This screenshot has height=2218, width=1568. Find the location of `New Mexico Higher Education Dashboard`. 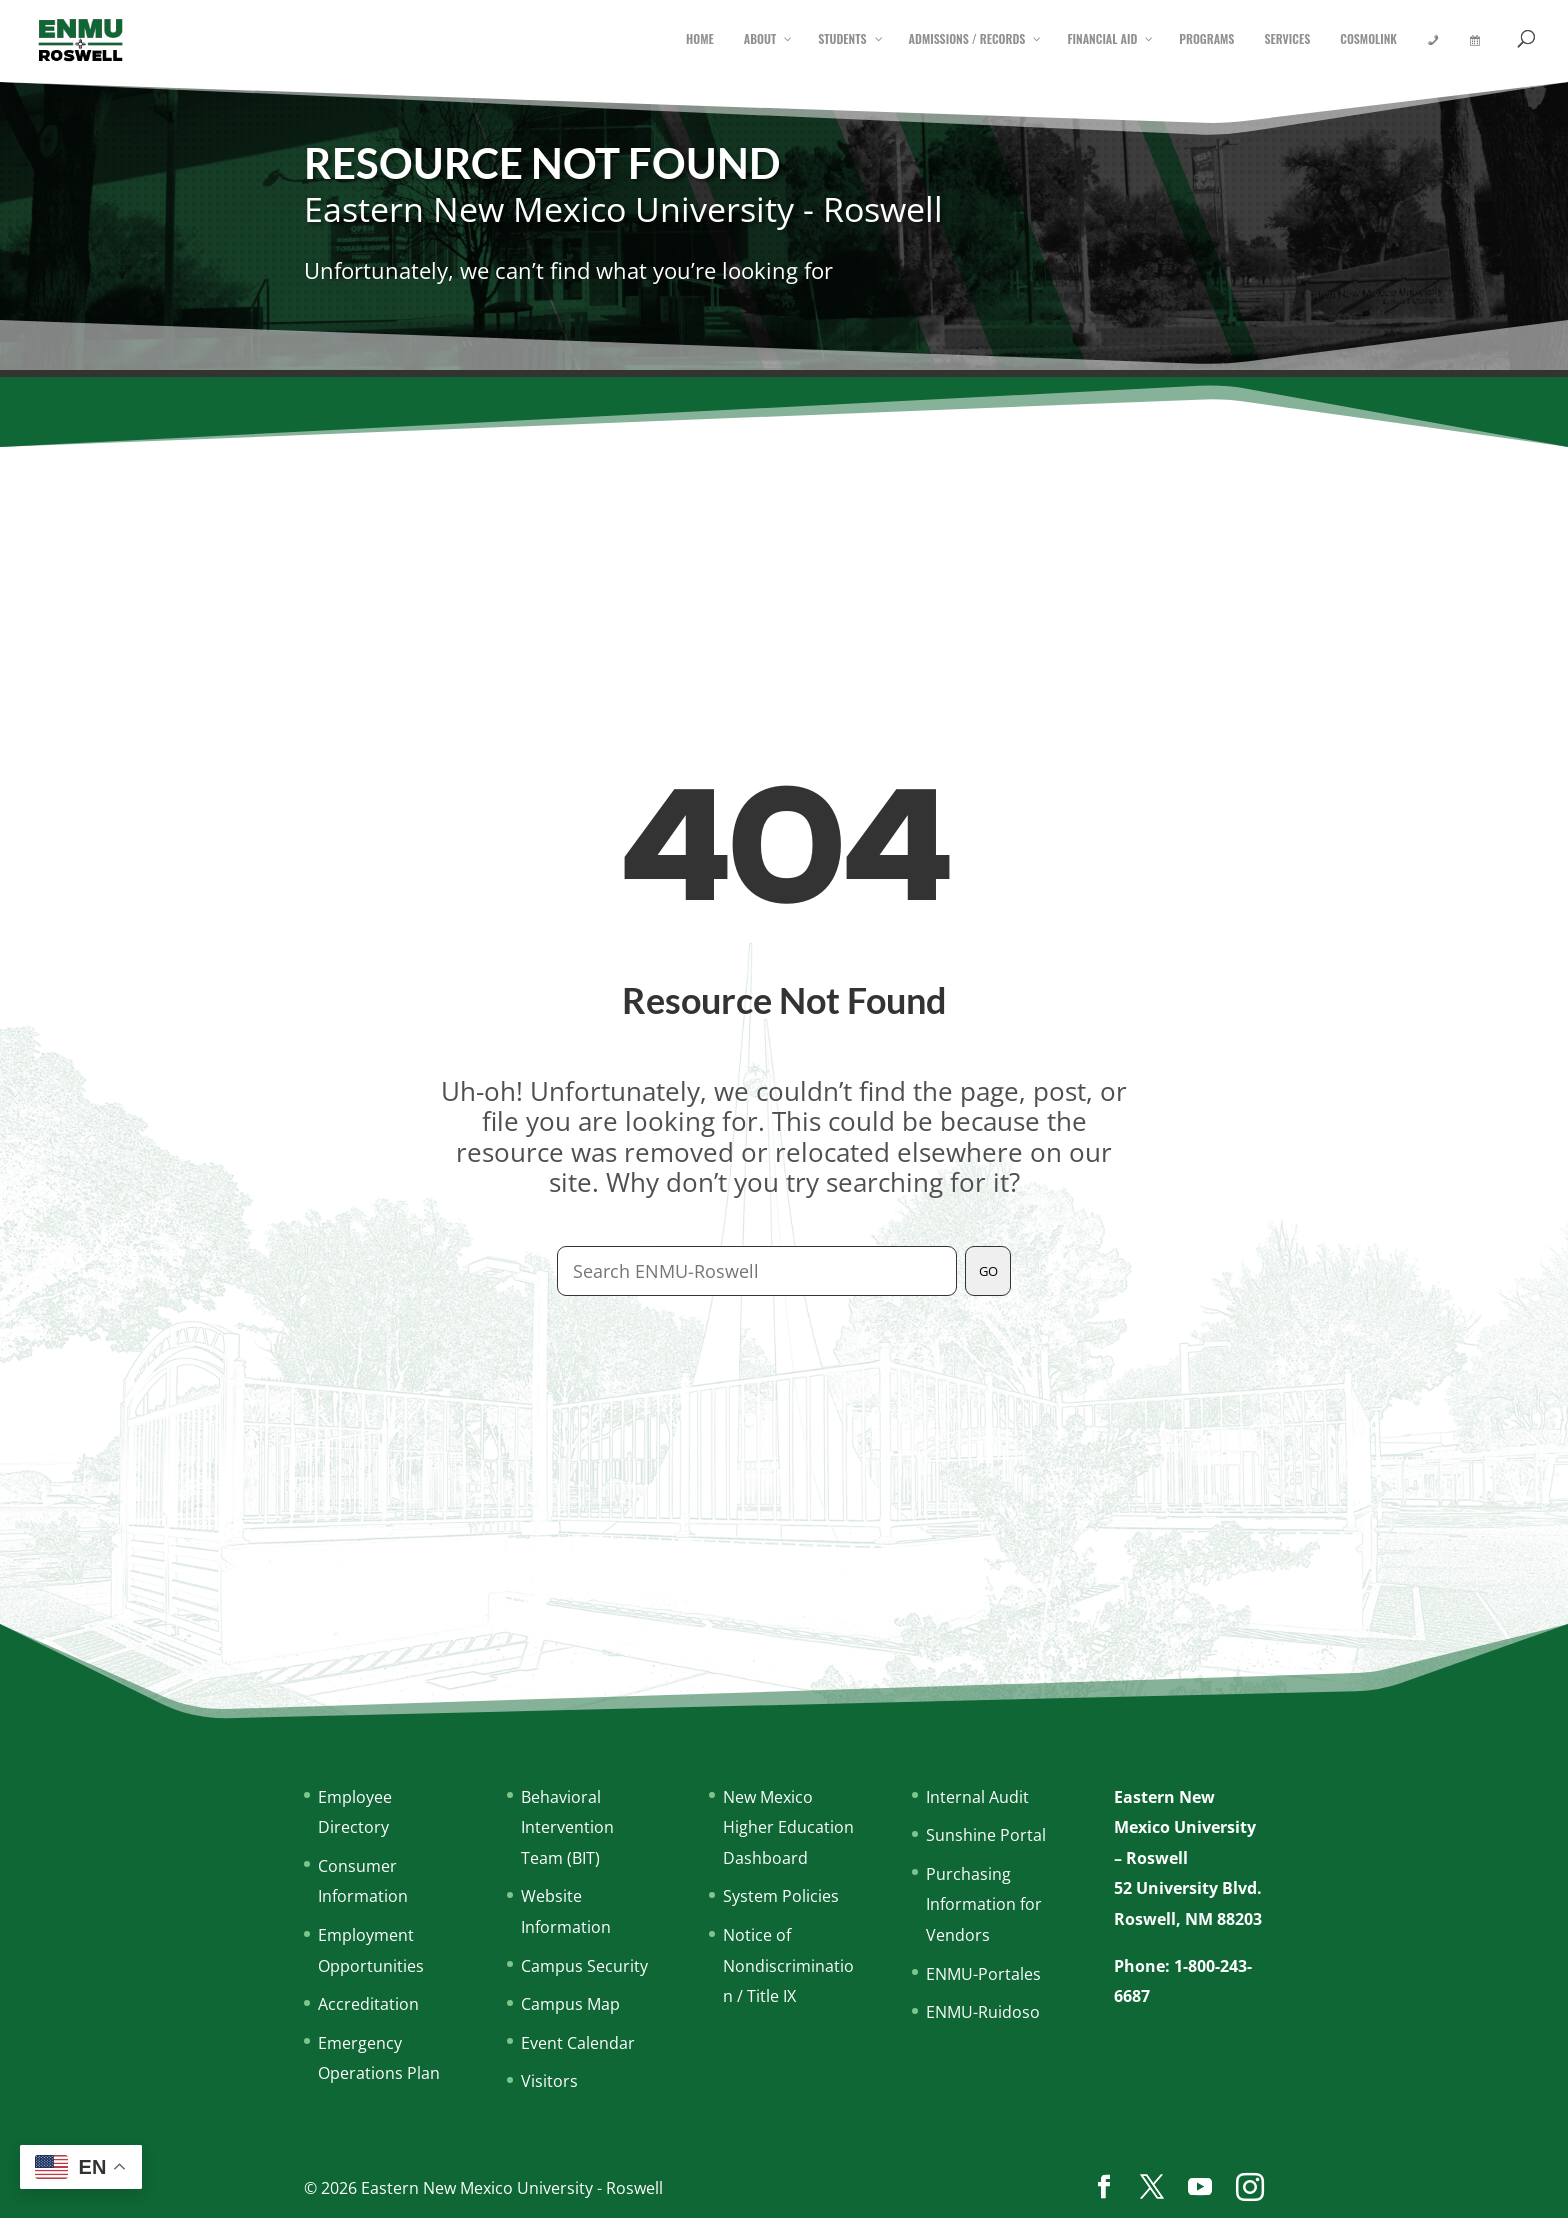

New Mexico Higher Education Dashboard is located at coordinates (788, 1827).